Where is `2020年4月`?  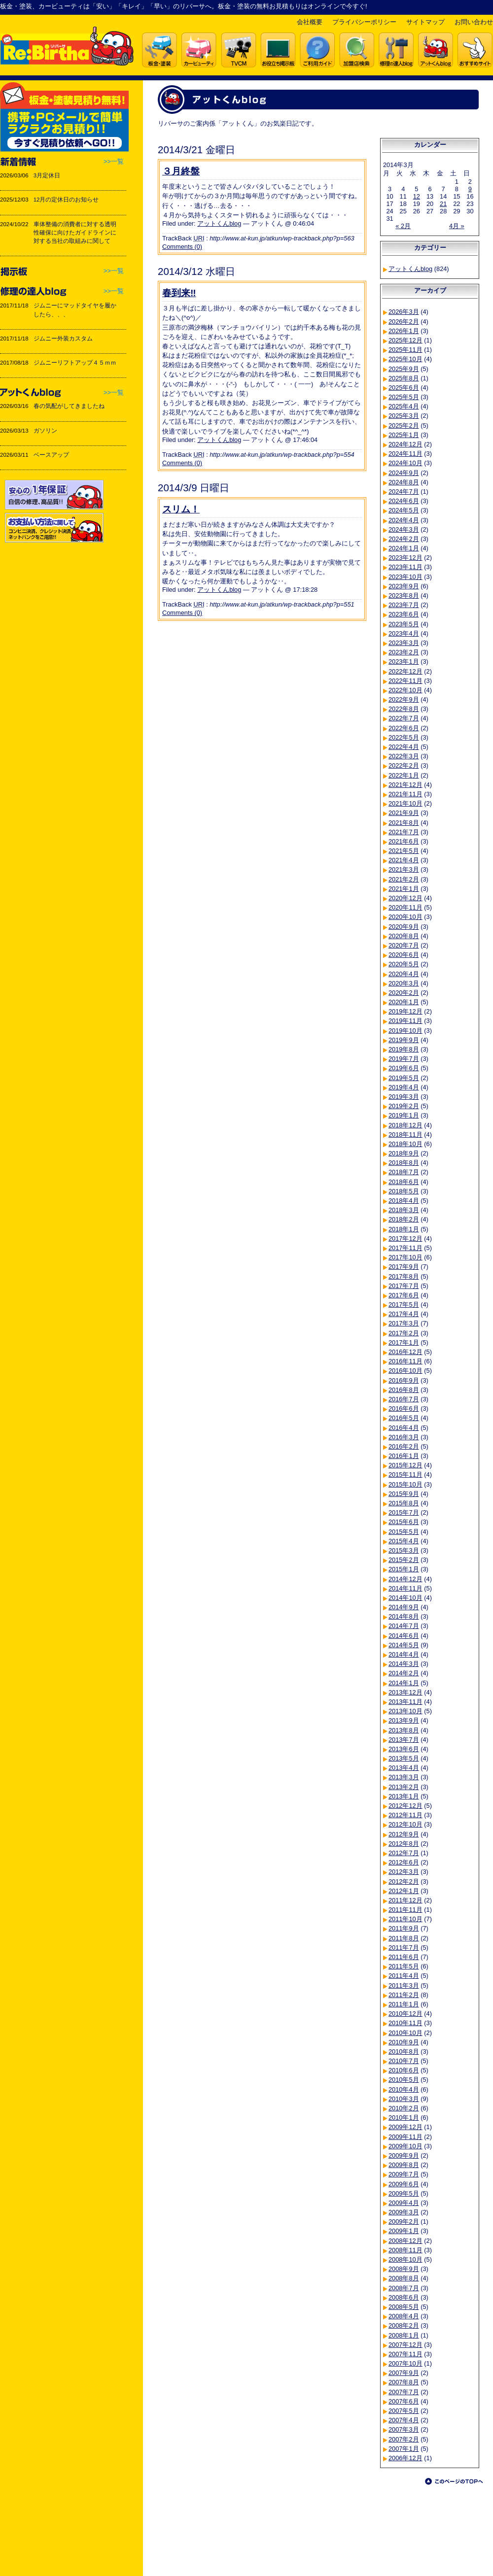
2020年4月 is located at coordinates (403, 974).